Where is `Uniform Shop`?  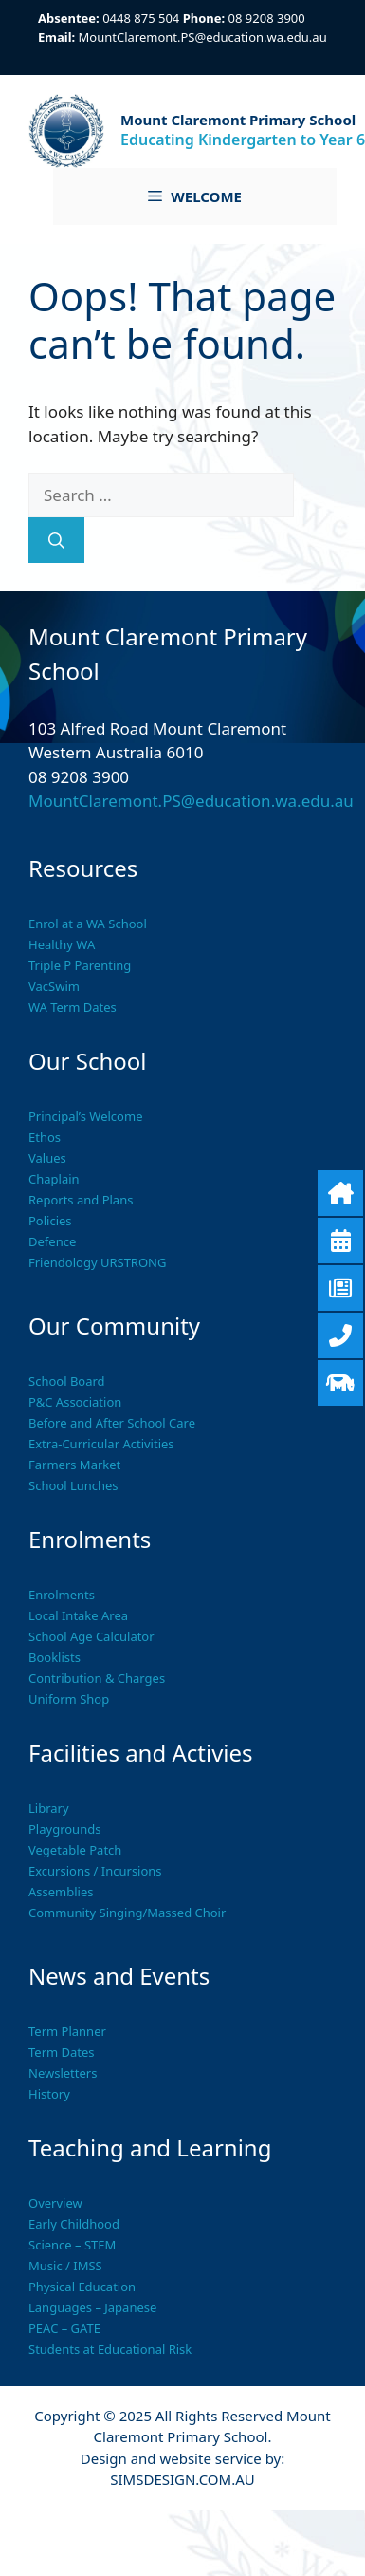
Uniform Shop is located at coordinates (68, 1699).